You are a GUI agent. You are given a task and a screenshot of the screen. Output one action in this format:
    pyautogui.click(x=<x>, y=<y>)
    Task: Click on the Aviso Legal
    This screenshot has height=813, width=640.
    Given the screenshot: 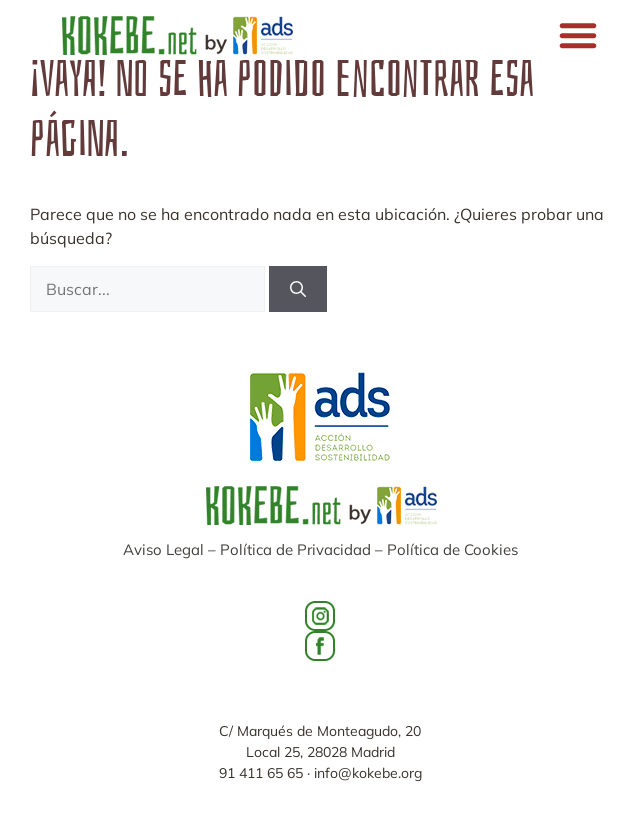 What is the action you would take?
    pyautogui.click(x=163, y=549)
    